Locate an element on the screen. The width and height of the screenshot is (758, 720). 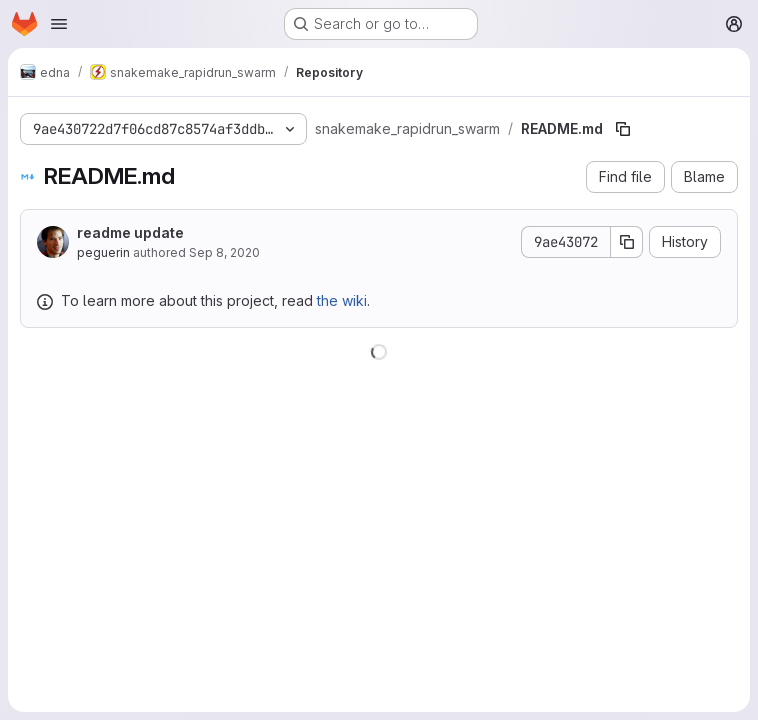
peguerin is located at coordinates (103, 252).